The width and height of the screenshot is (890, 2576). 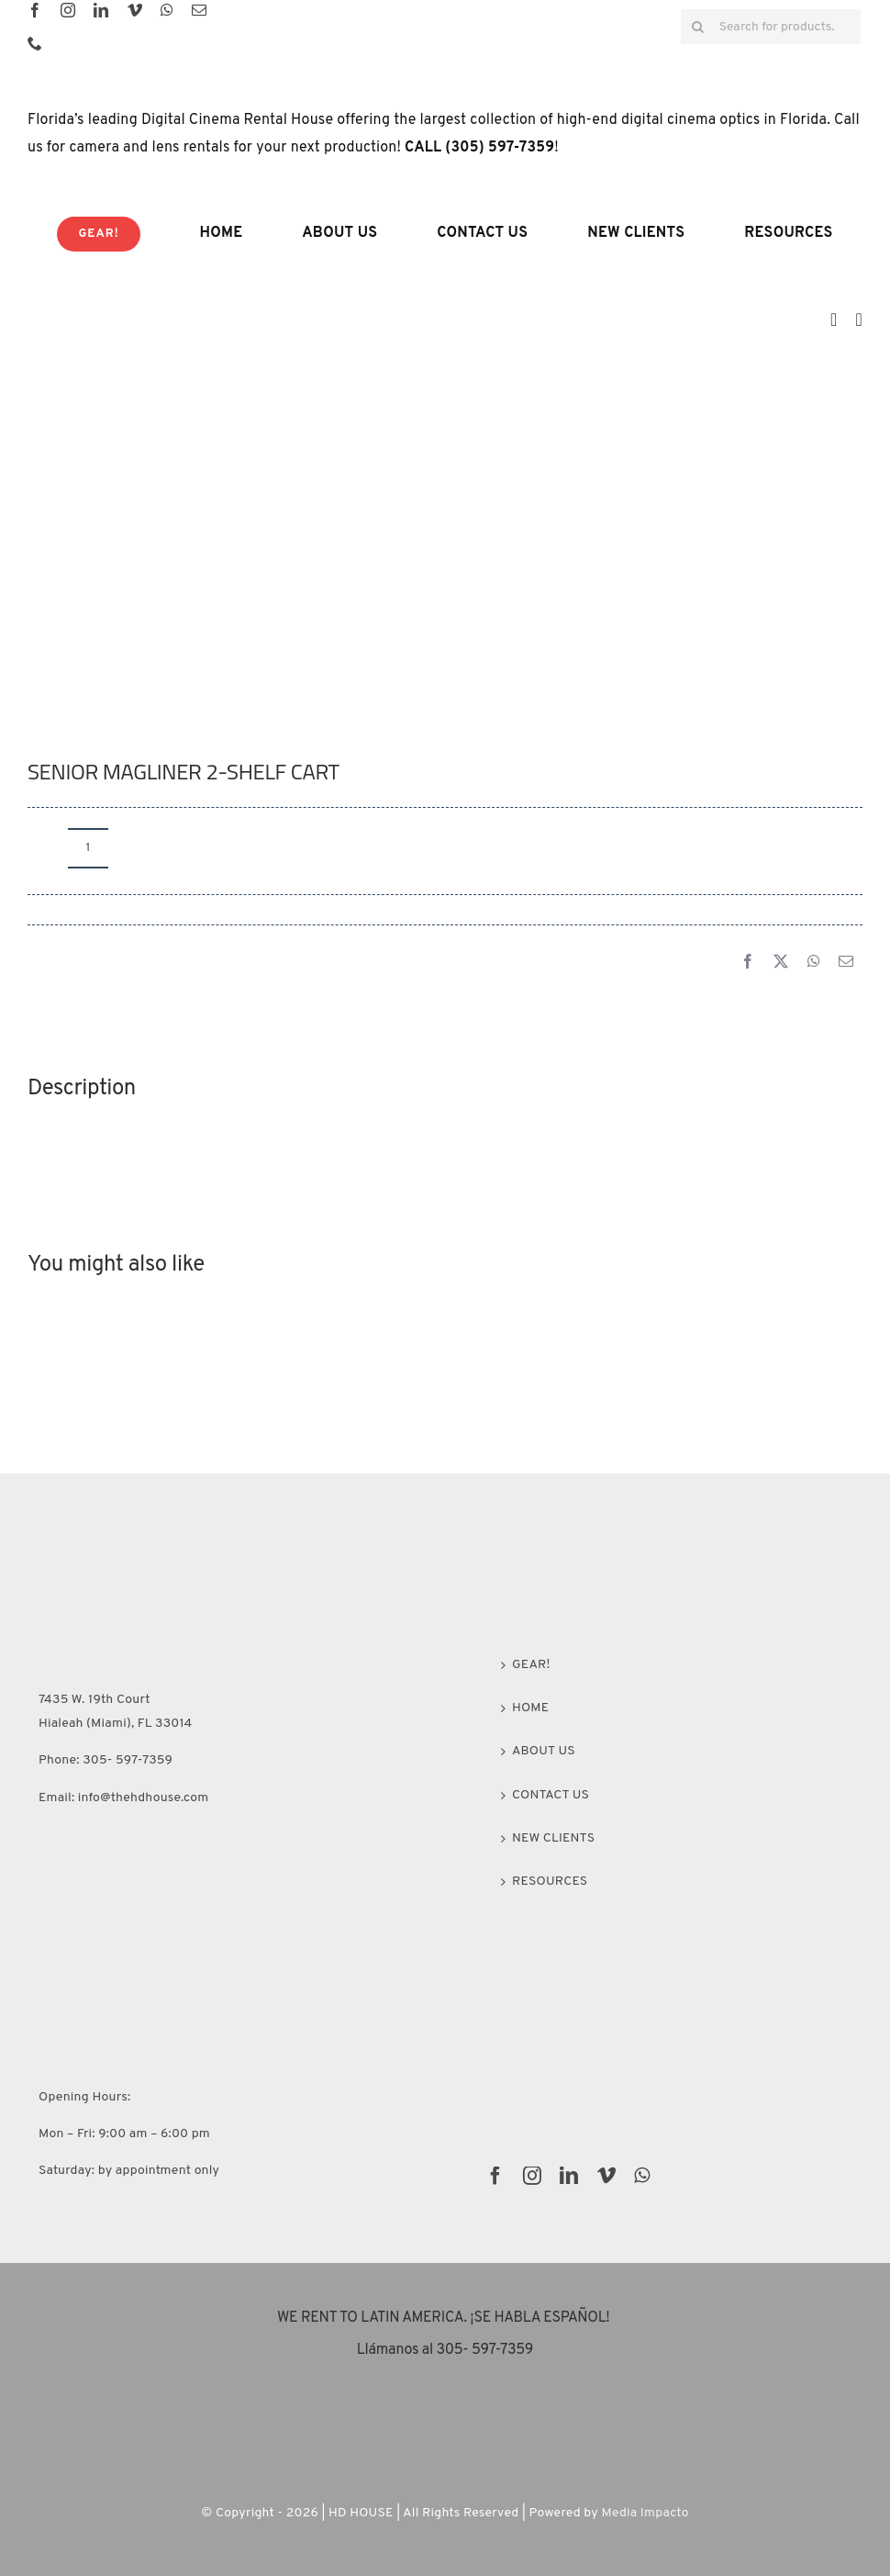 I want to click on [HD House Miami], so click(x=94, y=1534).